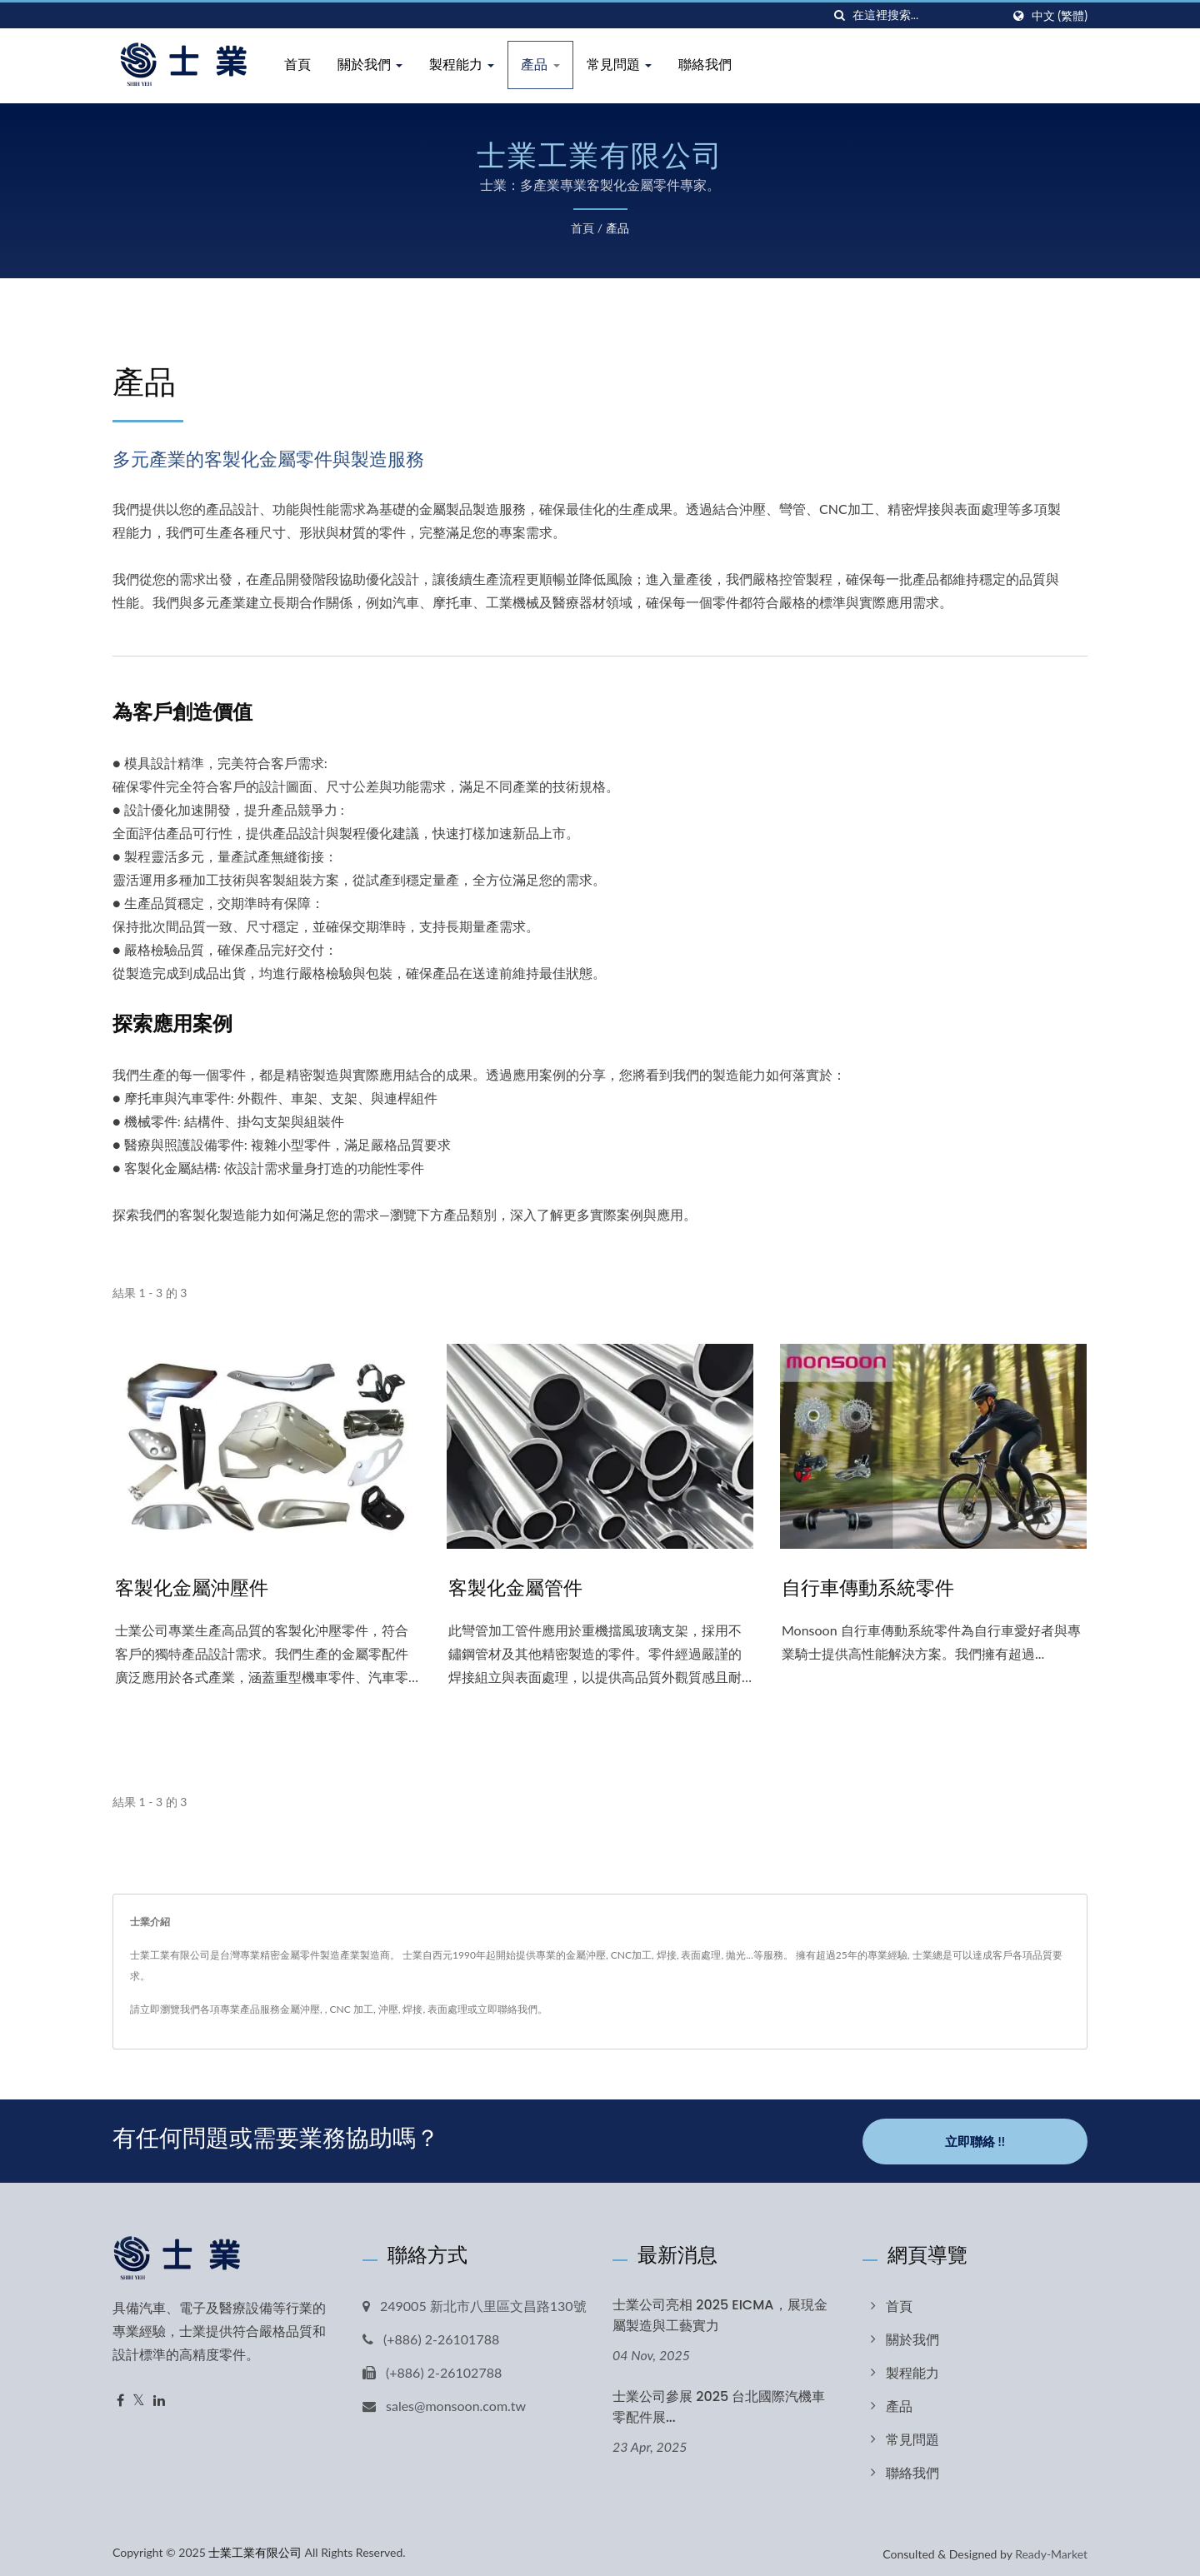 This screenshot has width=1200, height=2576. I want to click on [Twitter], so click(138, 2396).